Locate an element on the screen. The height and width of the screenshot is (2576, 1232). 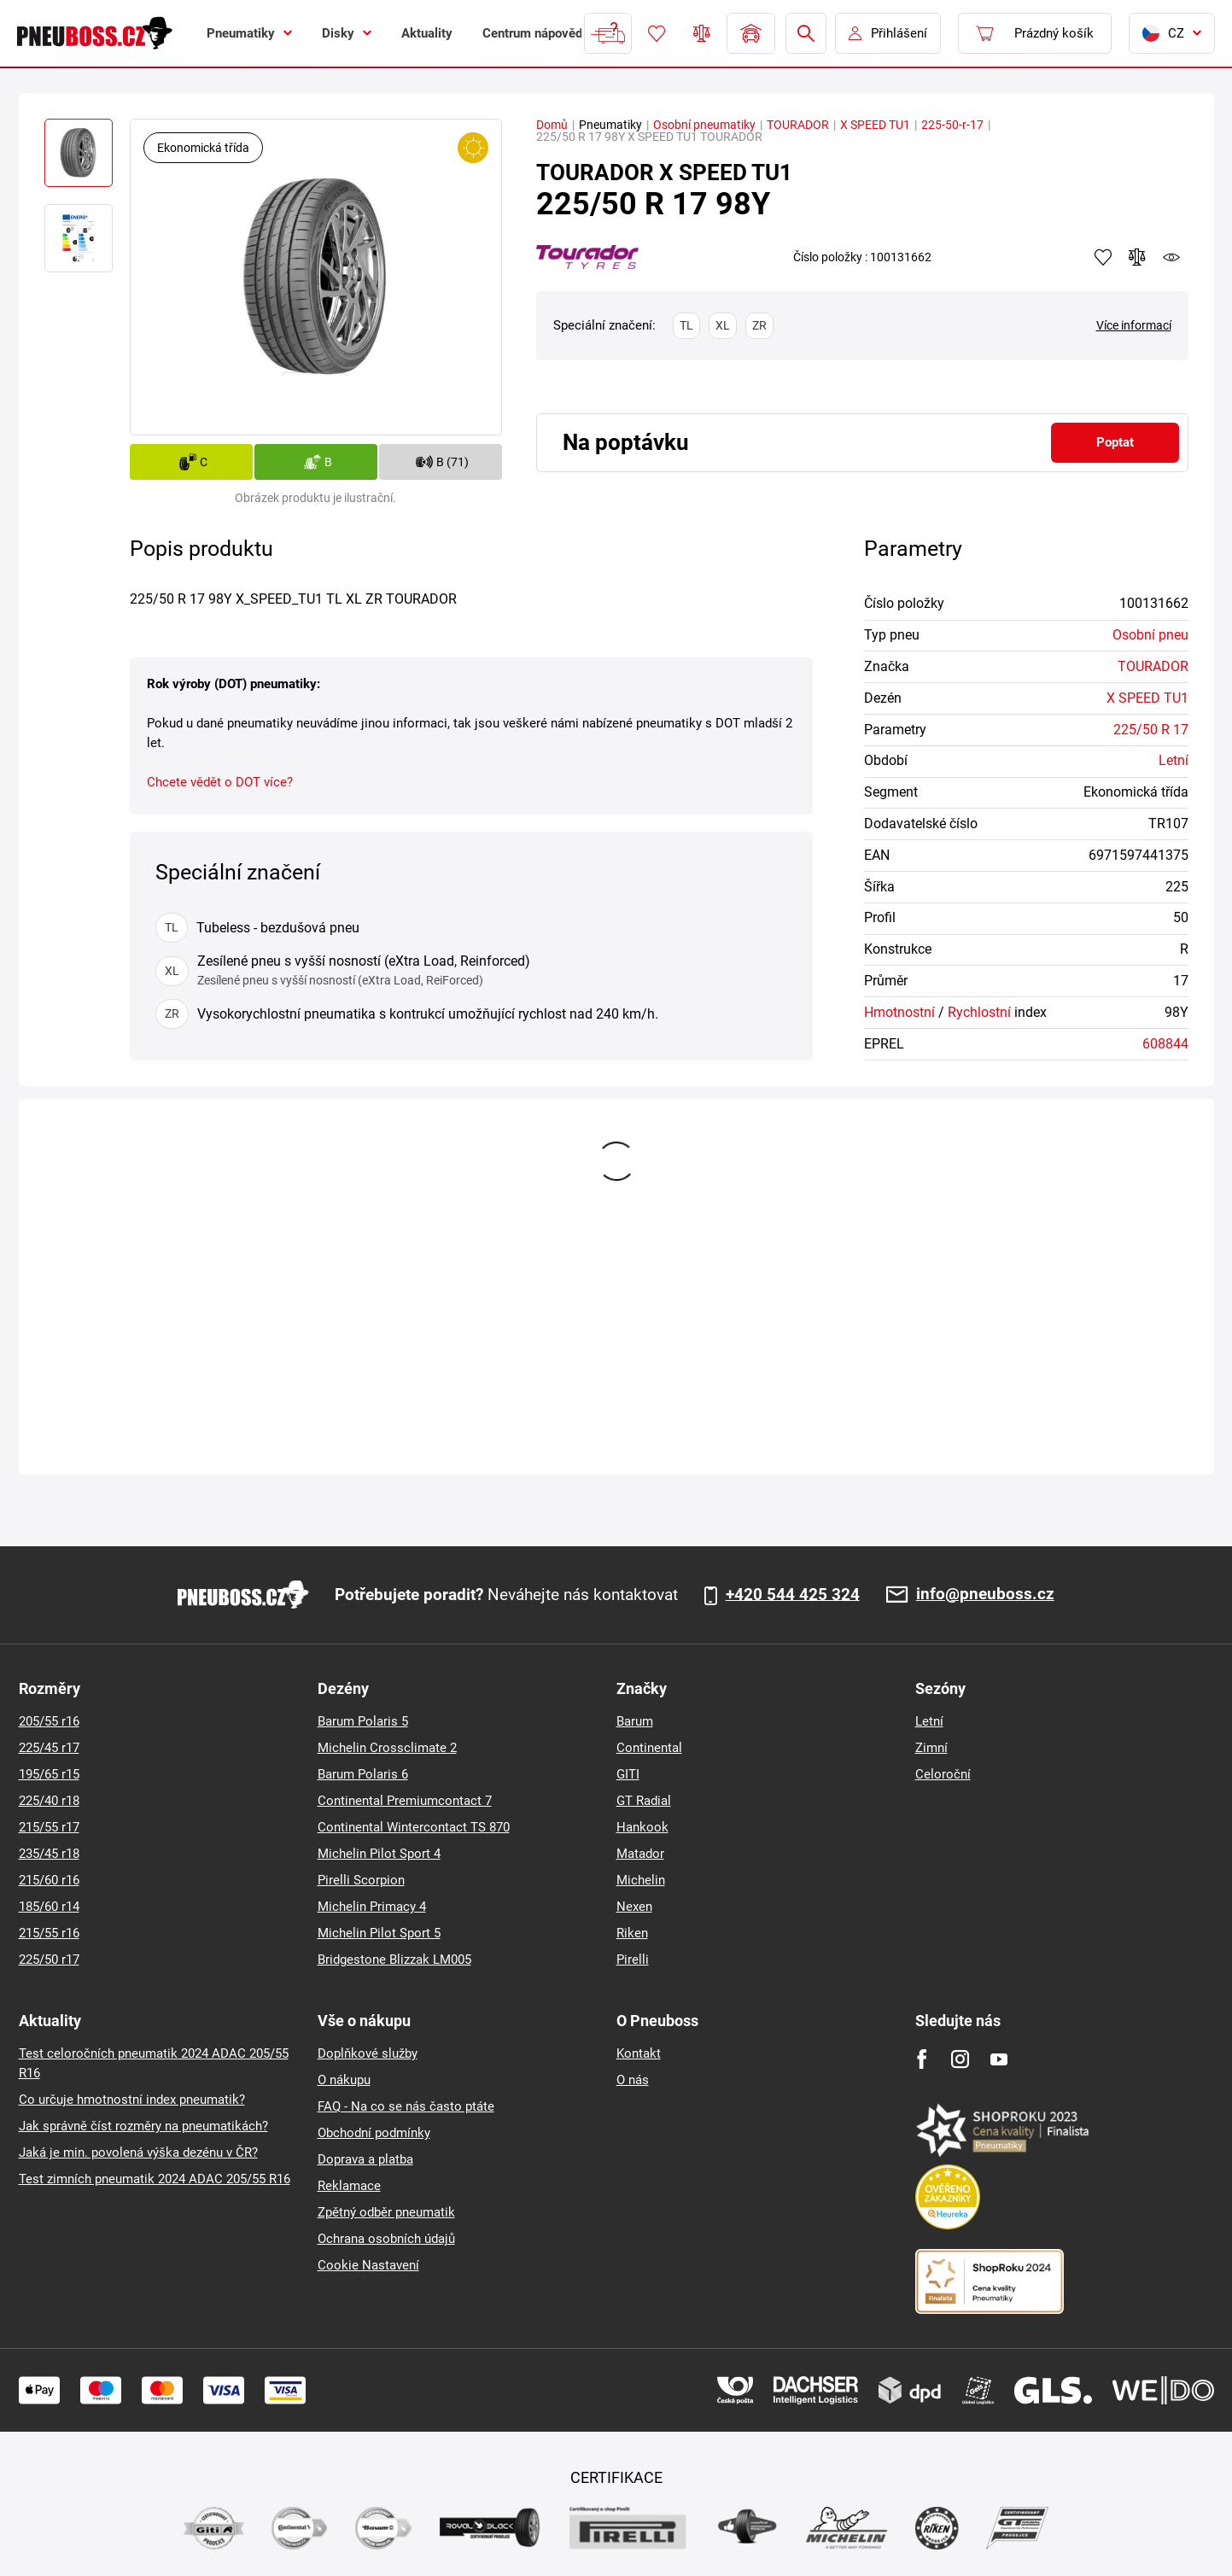
watchdog is located at coordinates (1171, 257).